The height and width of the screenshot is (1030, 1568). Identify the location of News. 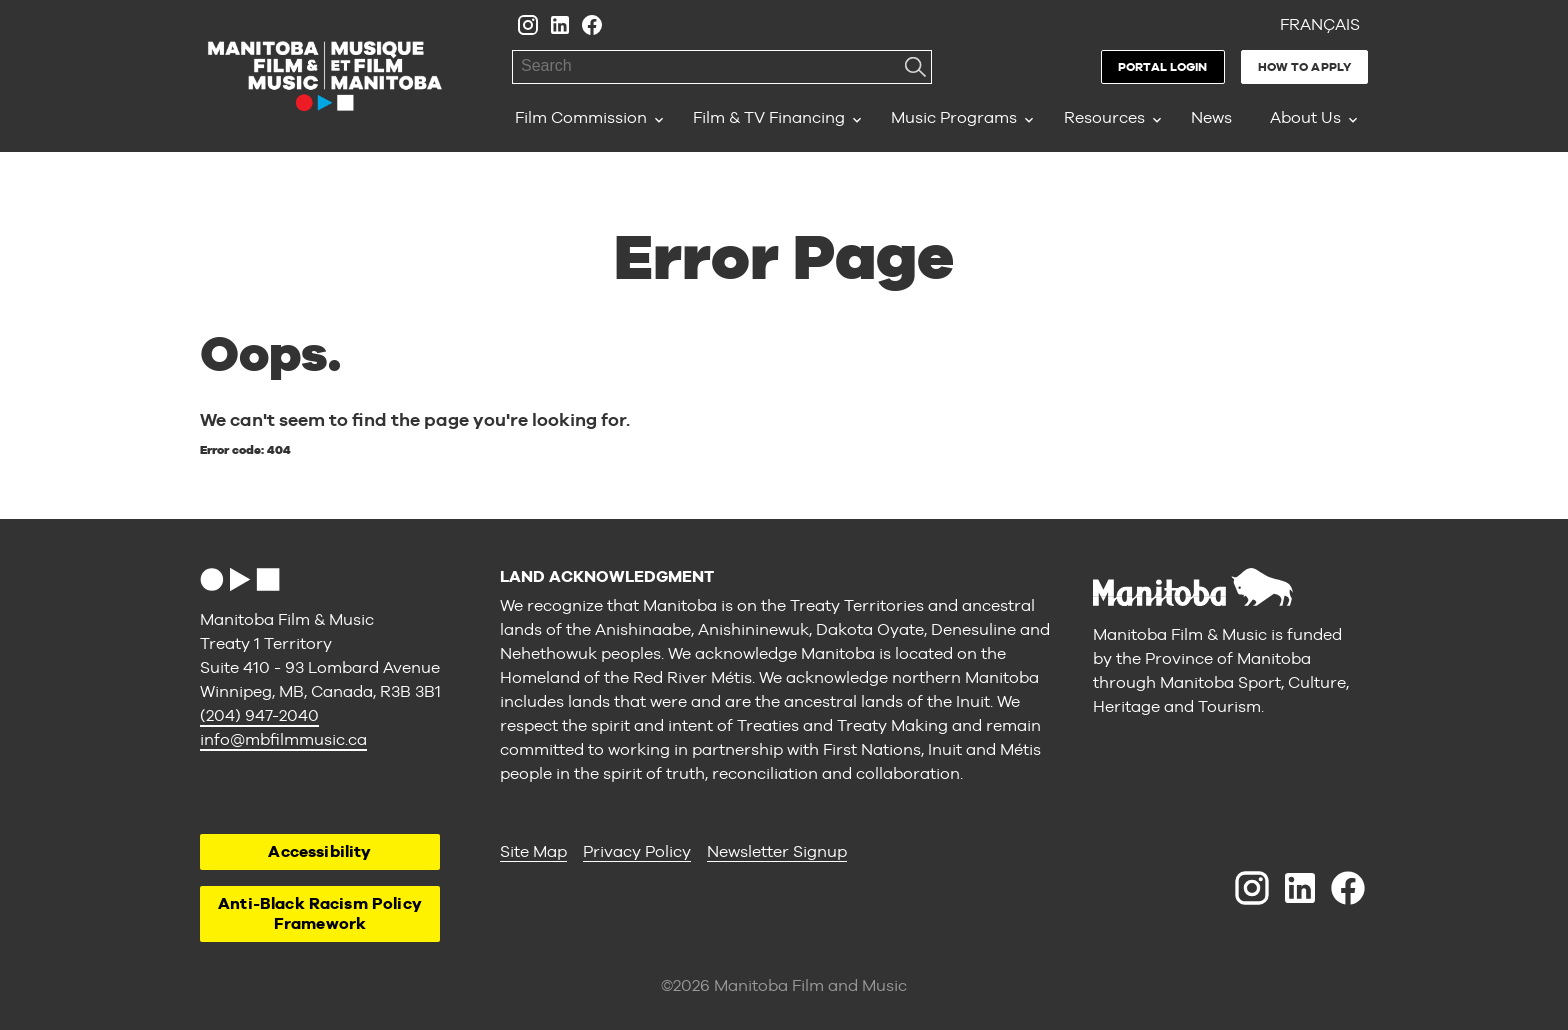
(1211, 117).